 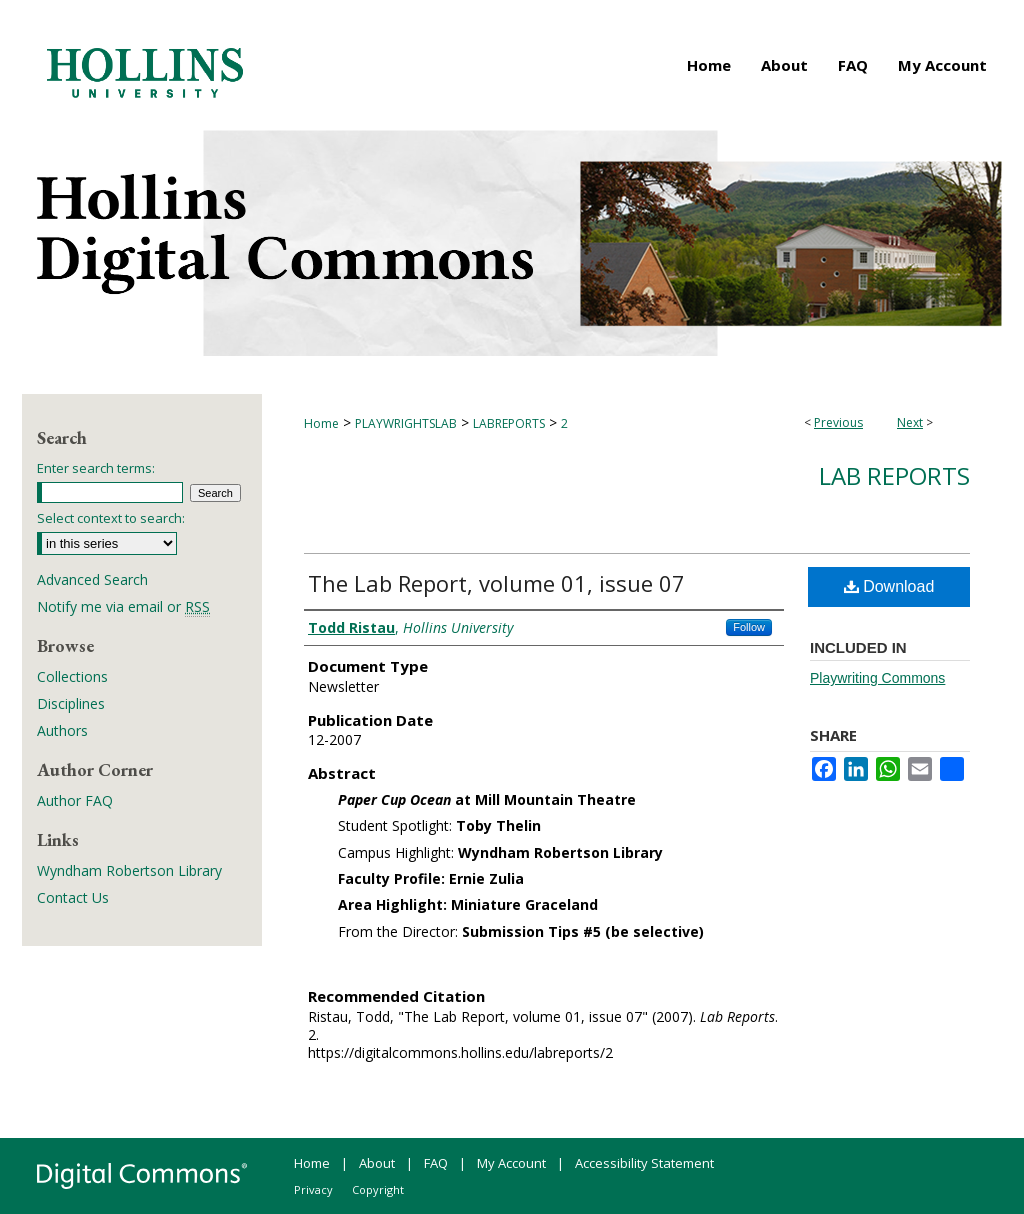 What do you see at coordinates (96, 468) in the screenshot?
I see `Enter search terms:` at bounding box center [96, 468].